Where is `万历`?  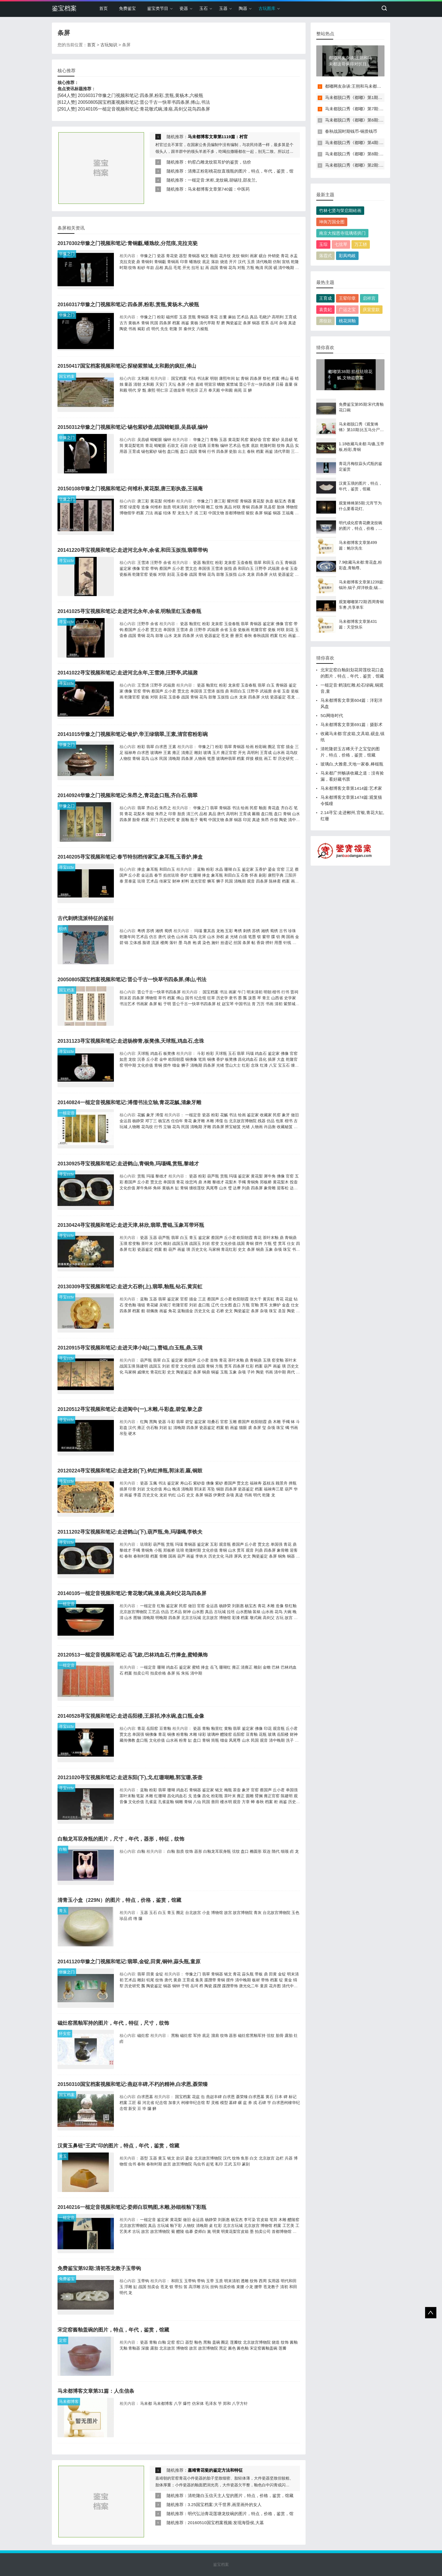 万历 is located at coordinates (260, 1004).